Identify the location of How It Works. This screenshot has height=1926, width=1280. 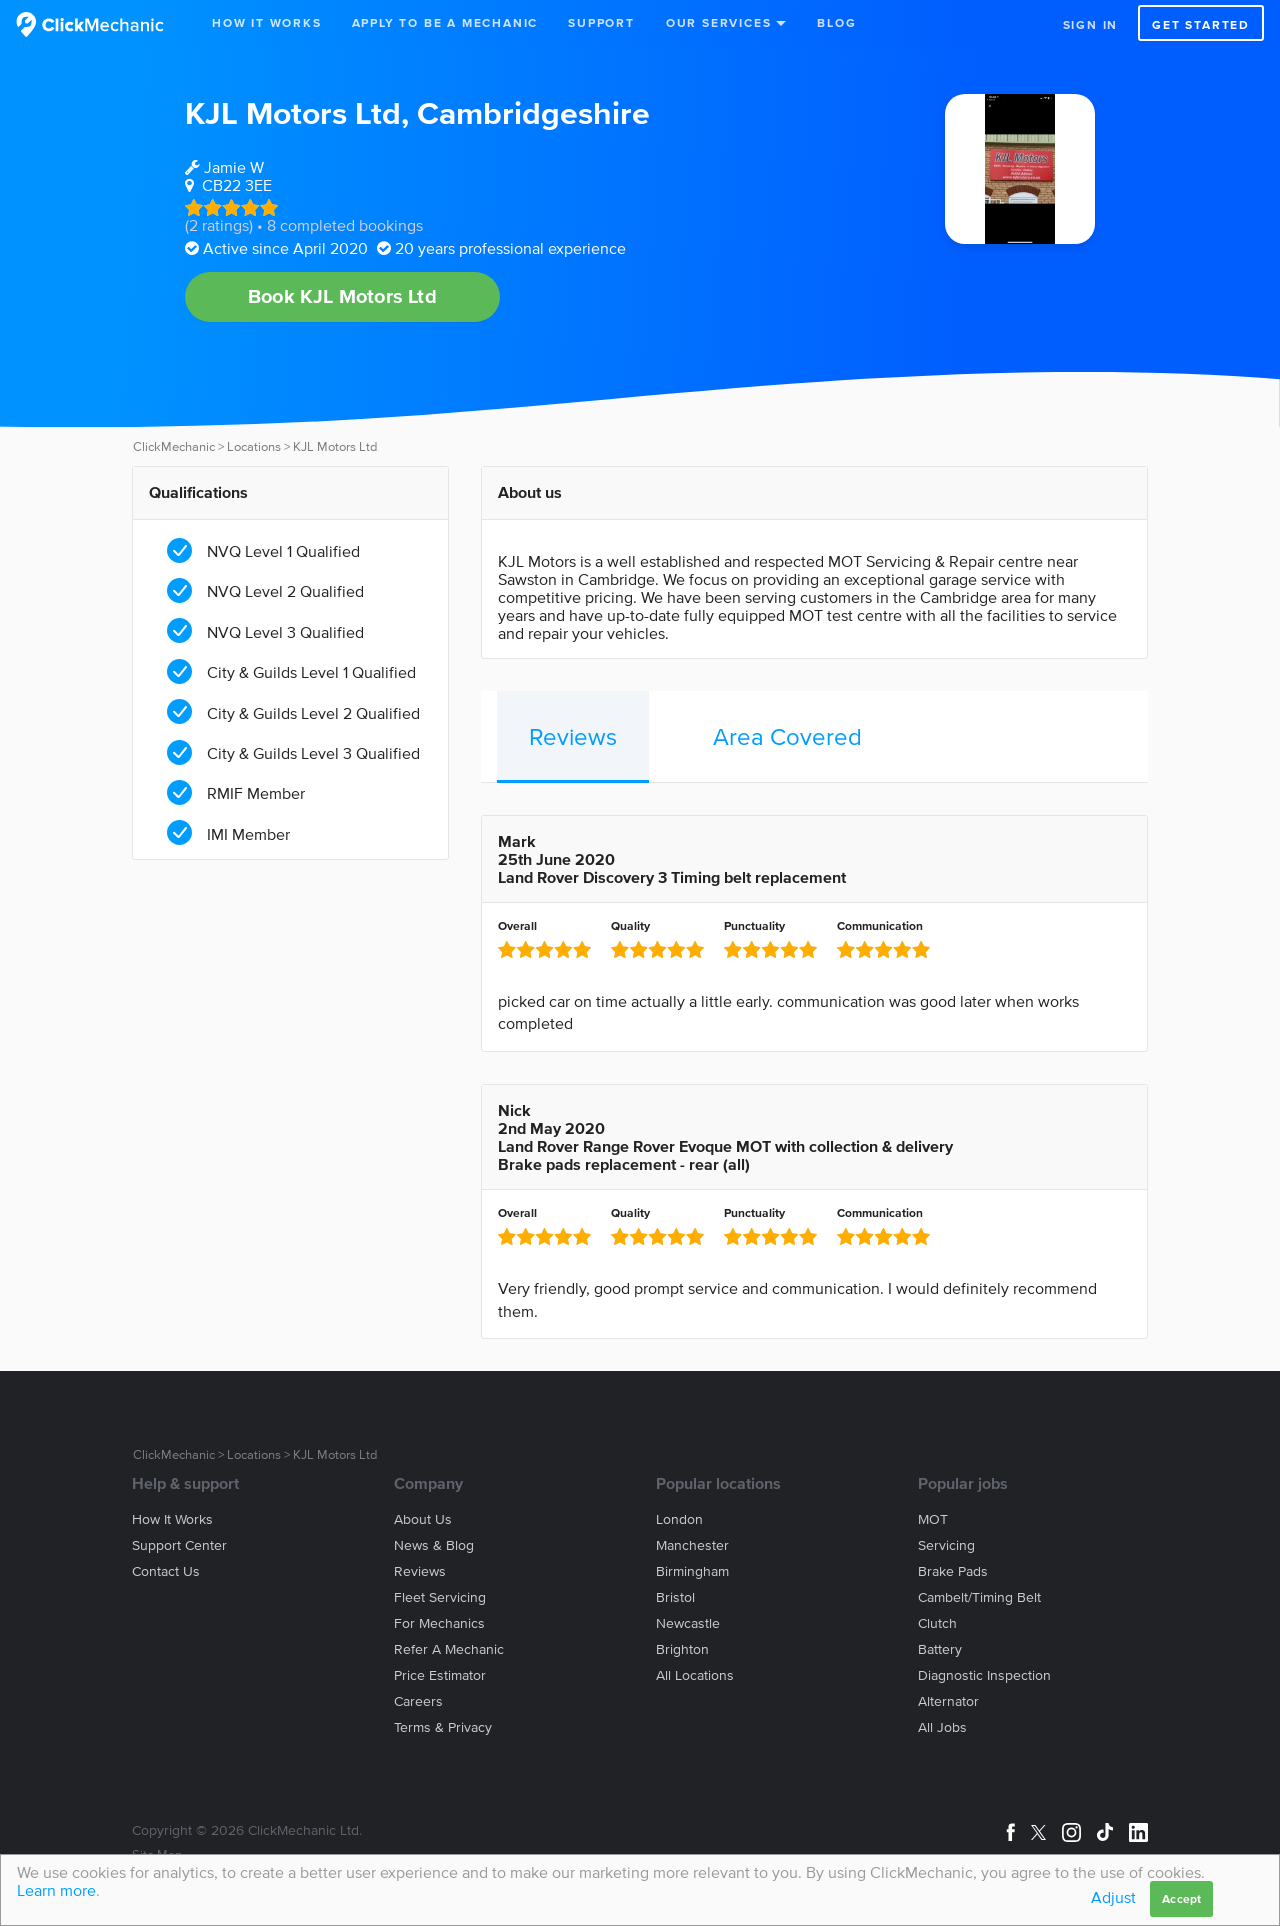
(267, 22).